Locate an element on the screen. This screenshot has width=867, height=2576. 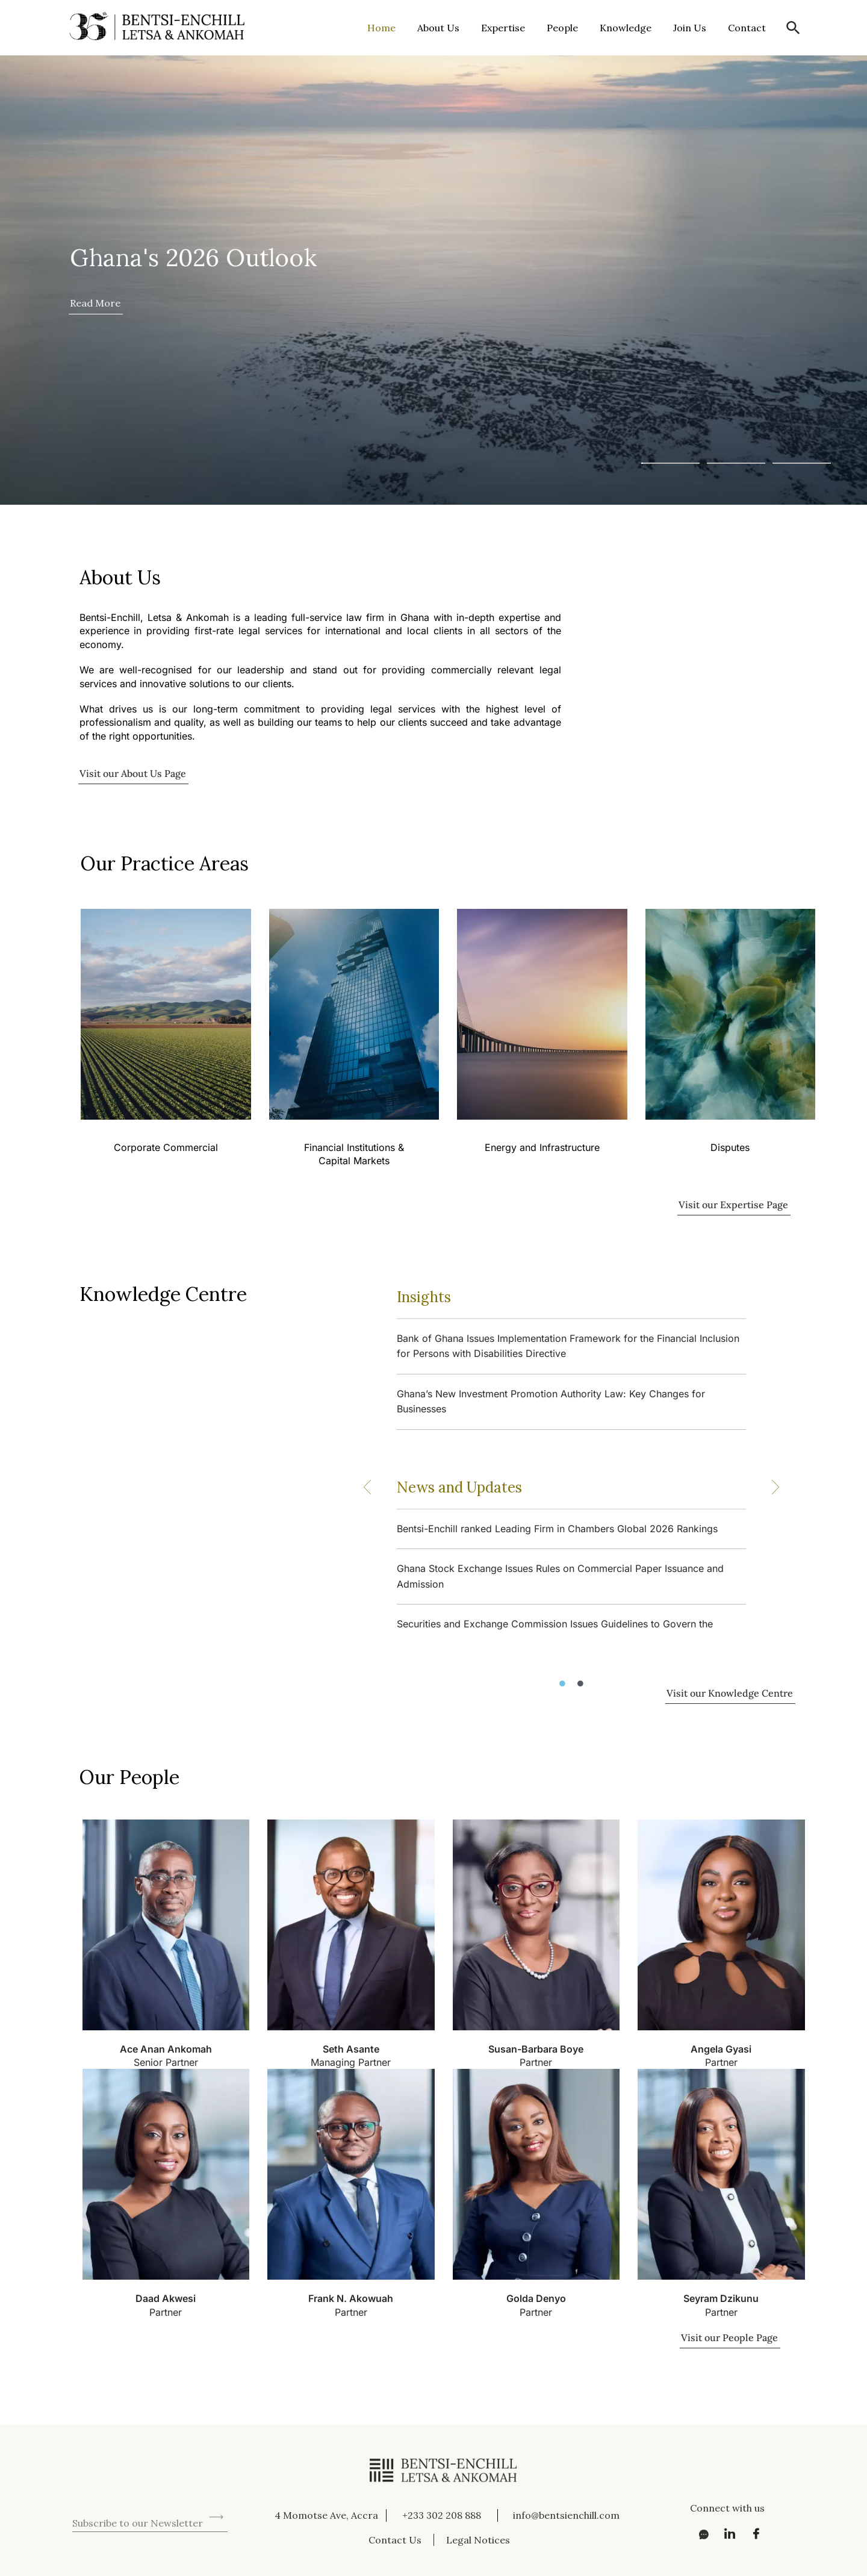
Partner is located at coordinates (536, 2062).